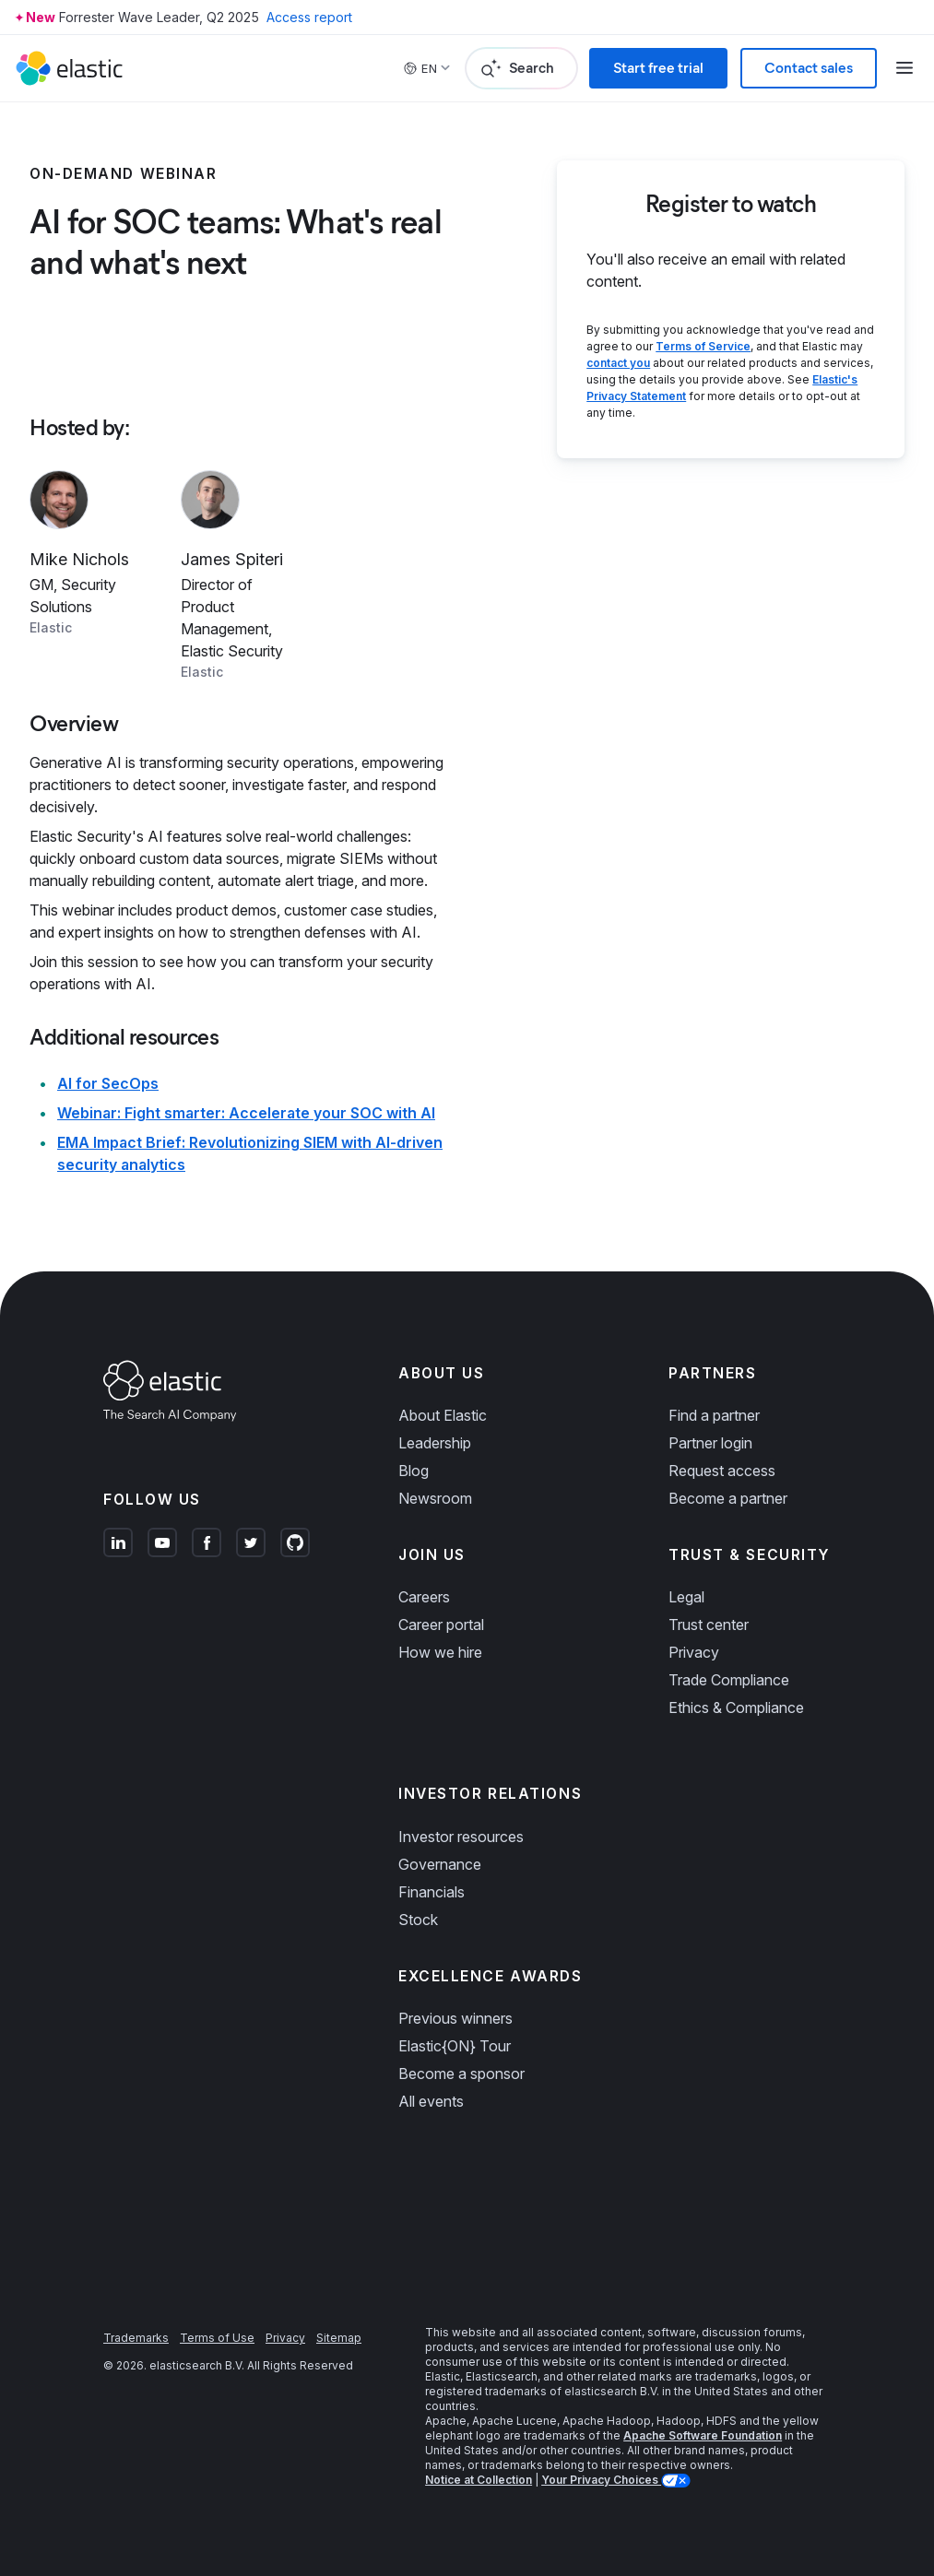 The image size is (934, 2576). What do you see at coordinates (710, 1443) in the screenshot?
I see `Partner login` at bounding box center [710, 1443].